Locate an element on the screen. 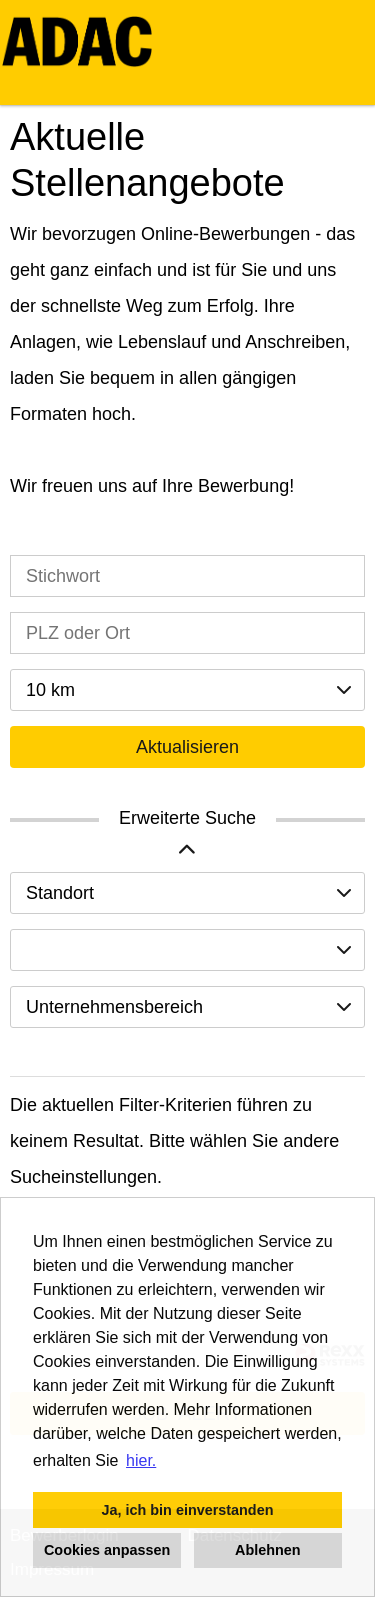 The height and width of the screenshot is (1597, 375). hier. [button] is located at coordinates (141, 1460).